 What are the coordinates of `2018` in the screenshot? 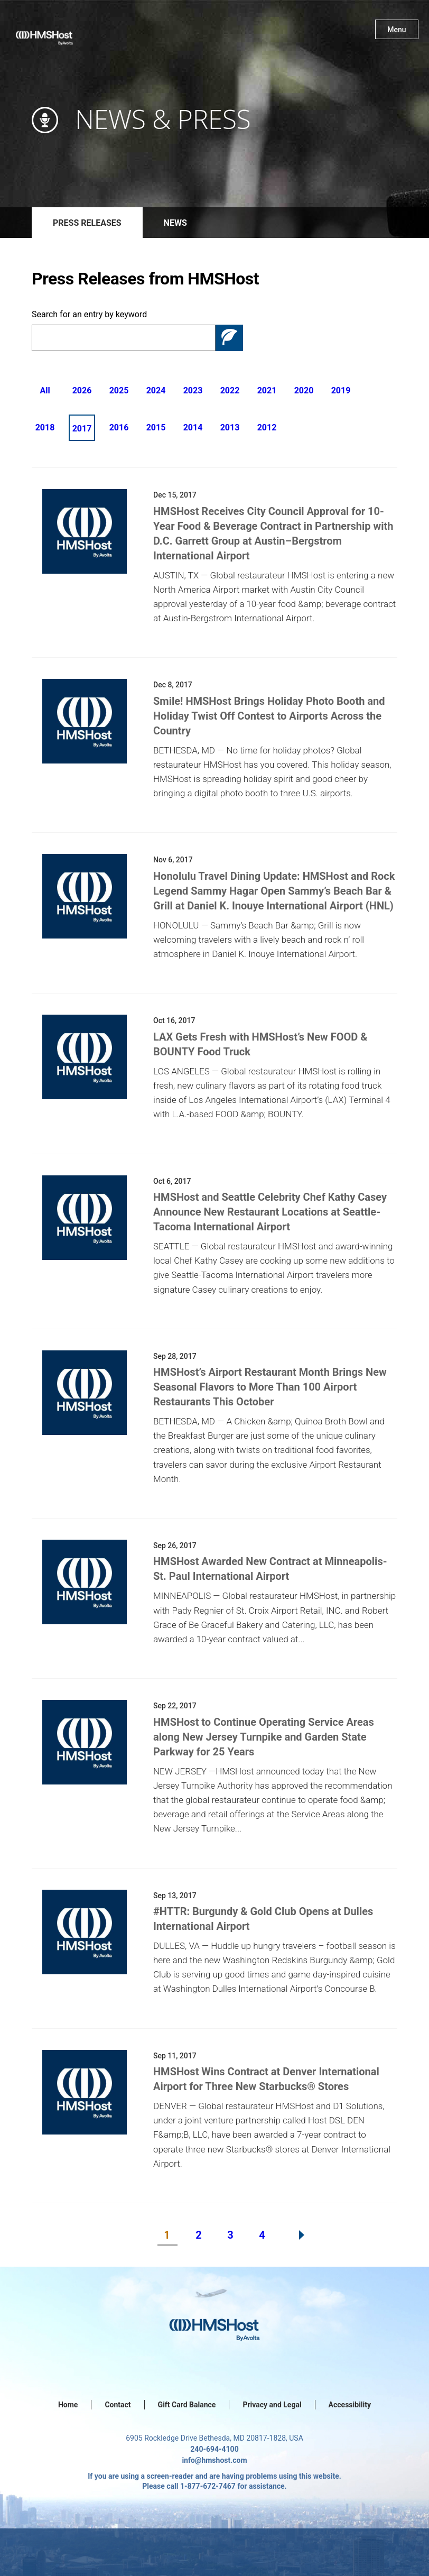 It's located at (45, 427).